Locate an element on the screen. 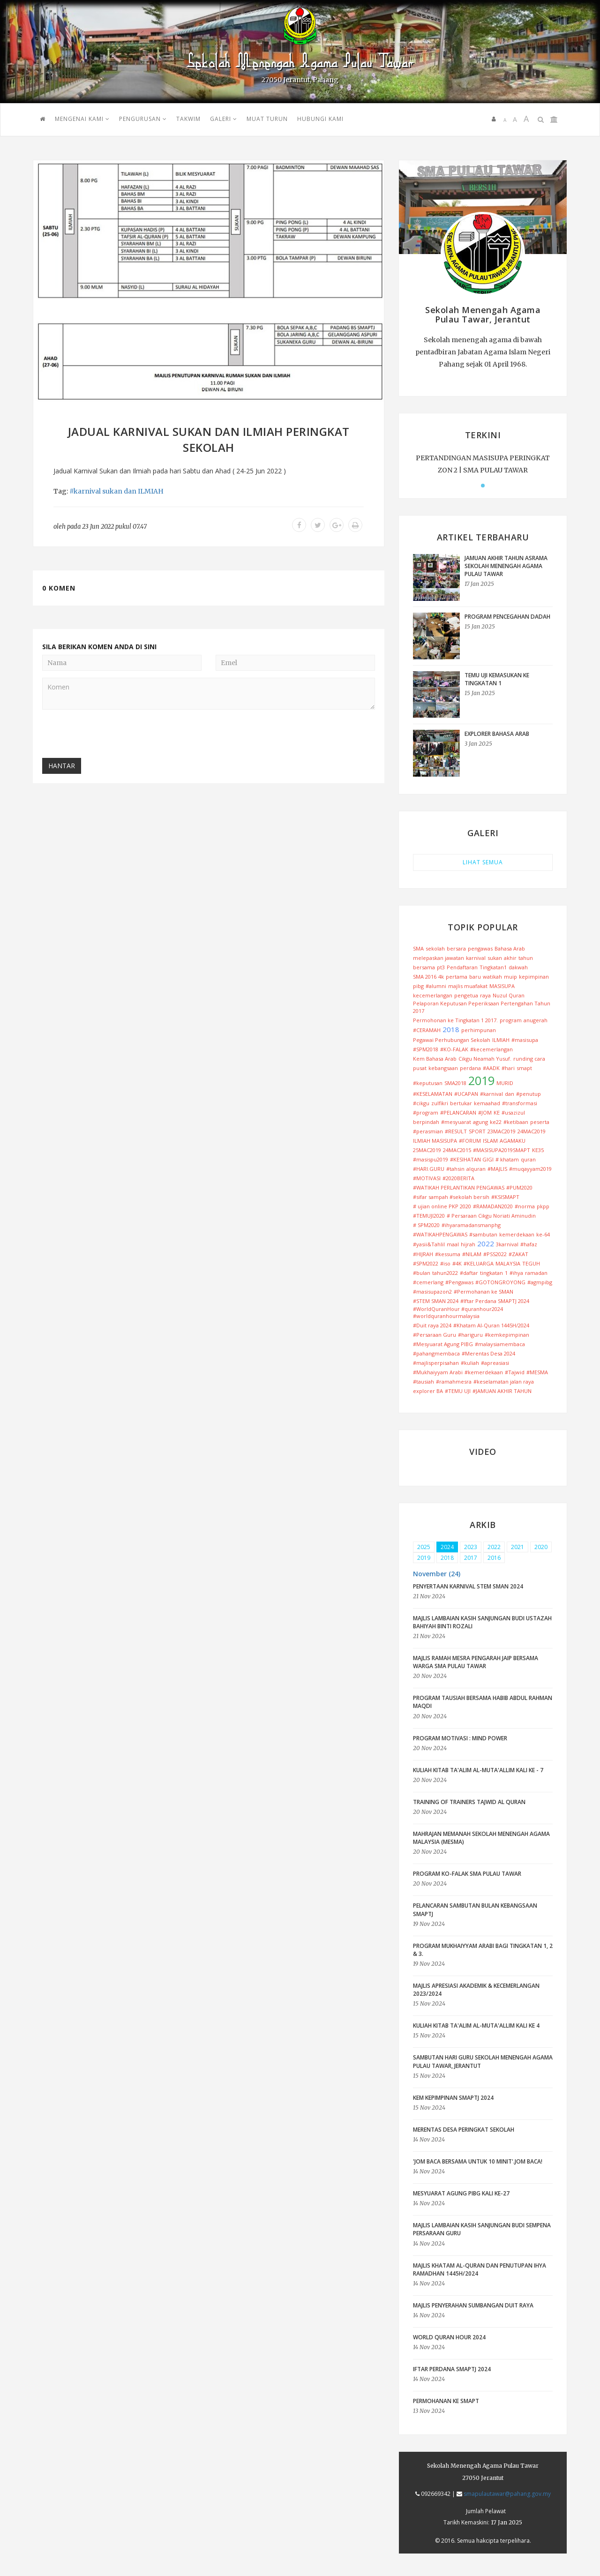 Image resolution: width=600 pixels, height=2576 pixels. PENYERTAAN KARNIVAL STEM SMAN 2024 is located at coordinates (468, 1586).